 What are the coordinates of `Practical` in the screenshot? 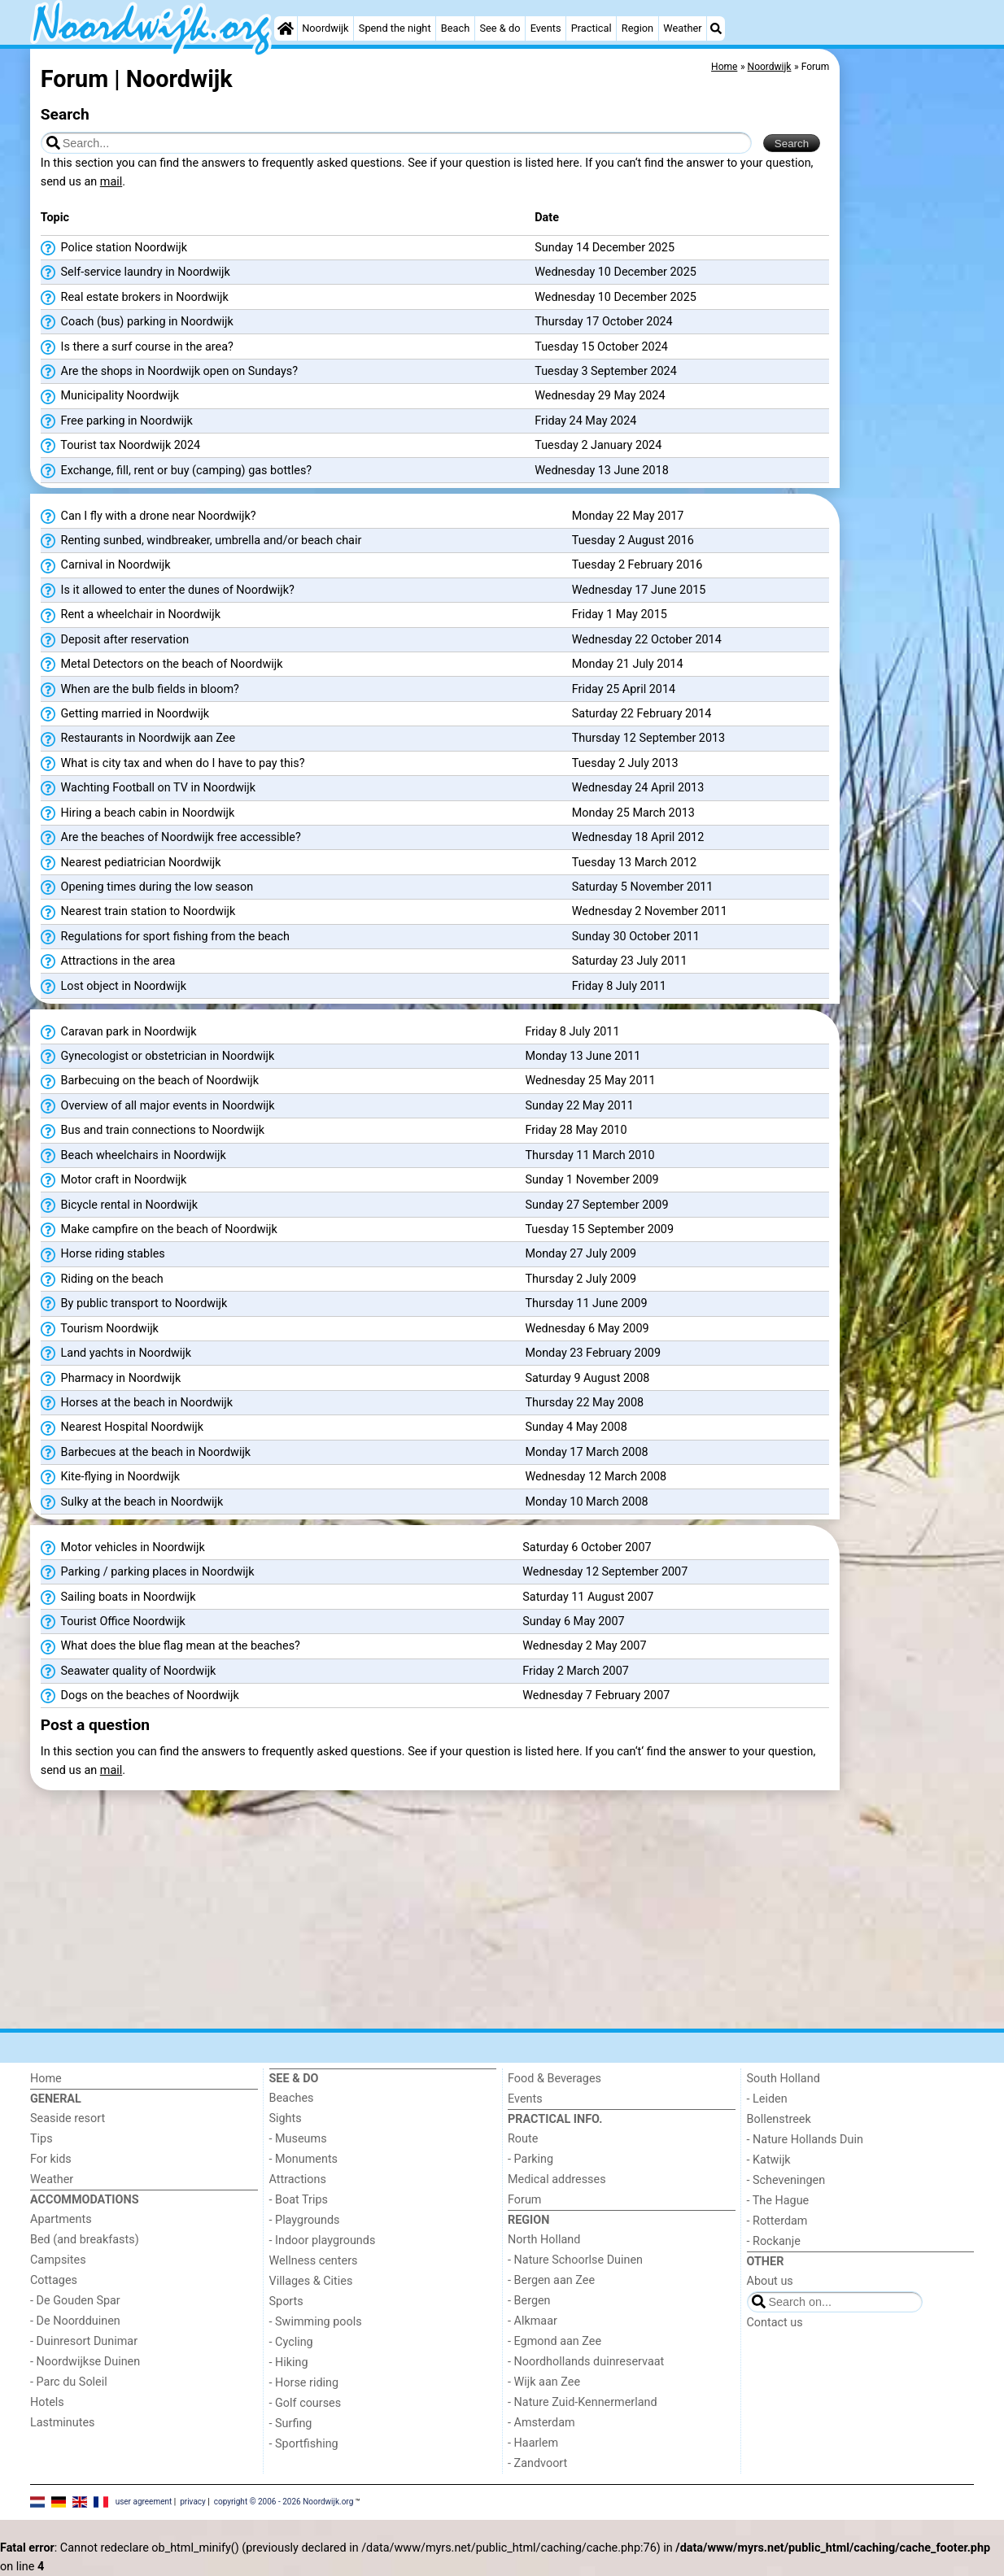 It's located at (591, 28).